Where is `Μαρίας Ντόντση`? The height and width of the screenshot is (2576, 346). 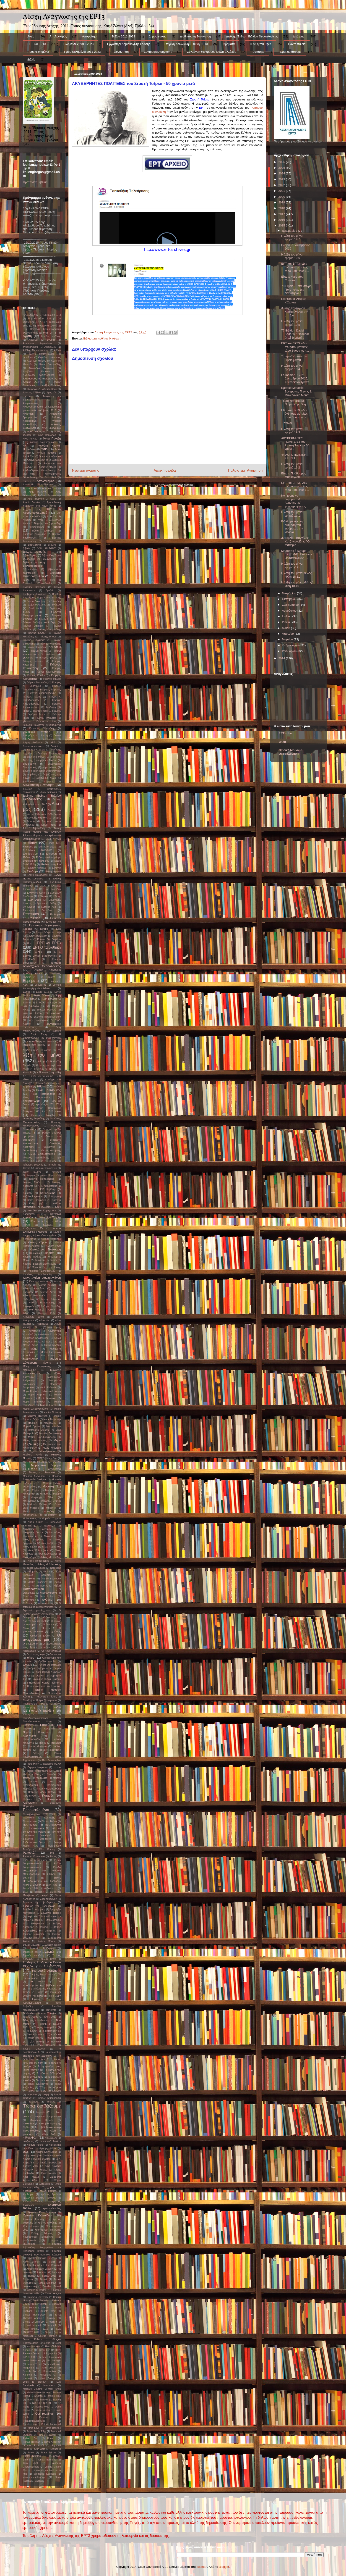
Μαρίας Ντόντση is located at coordinates (52, 1412).